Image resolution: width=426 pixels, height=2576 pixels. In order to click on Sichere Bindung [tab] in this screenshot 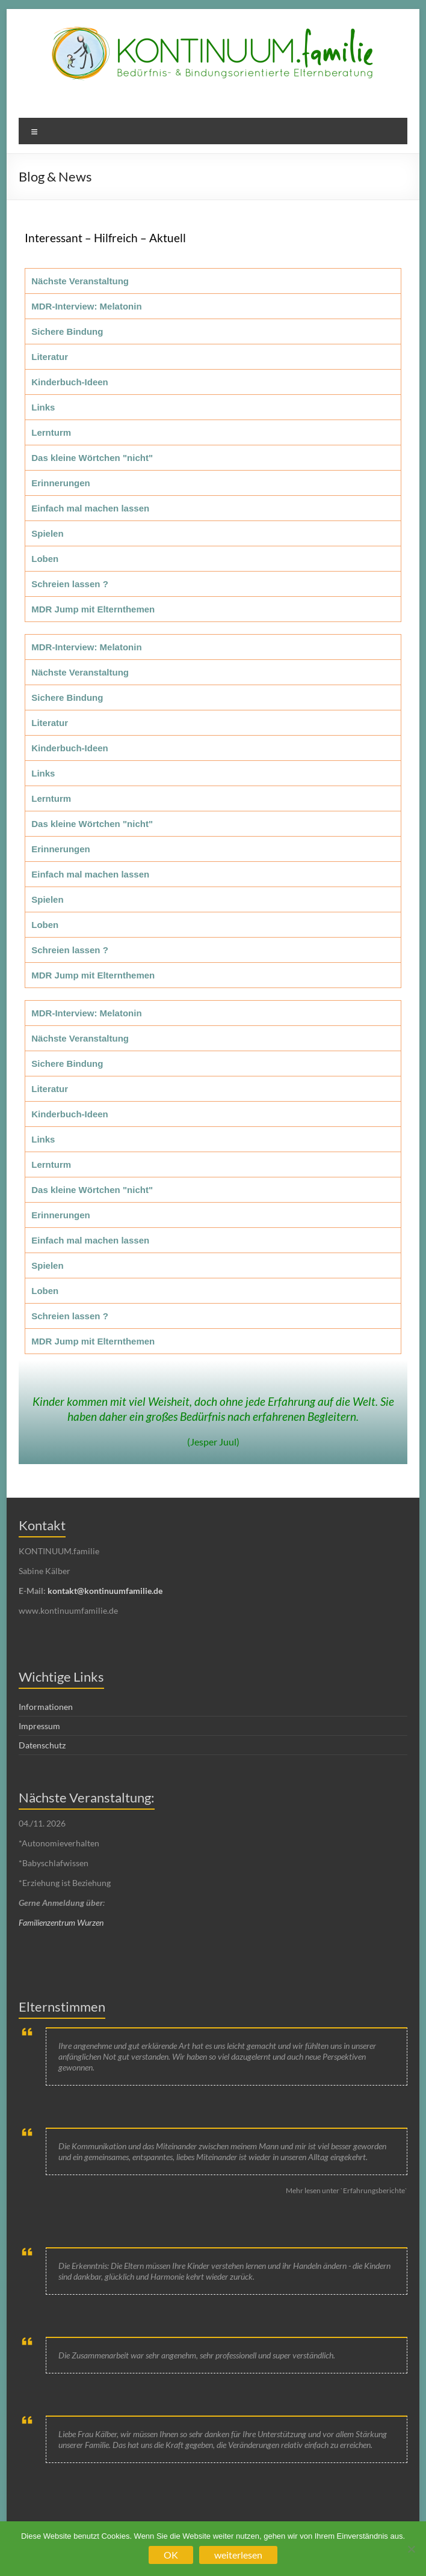, I will do `click(67, 331)`.